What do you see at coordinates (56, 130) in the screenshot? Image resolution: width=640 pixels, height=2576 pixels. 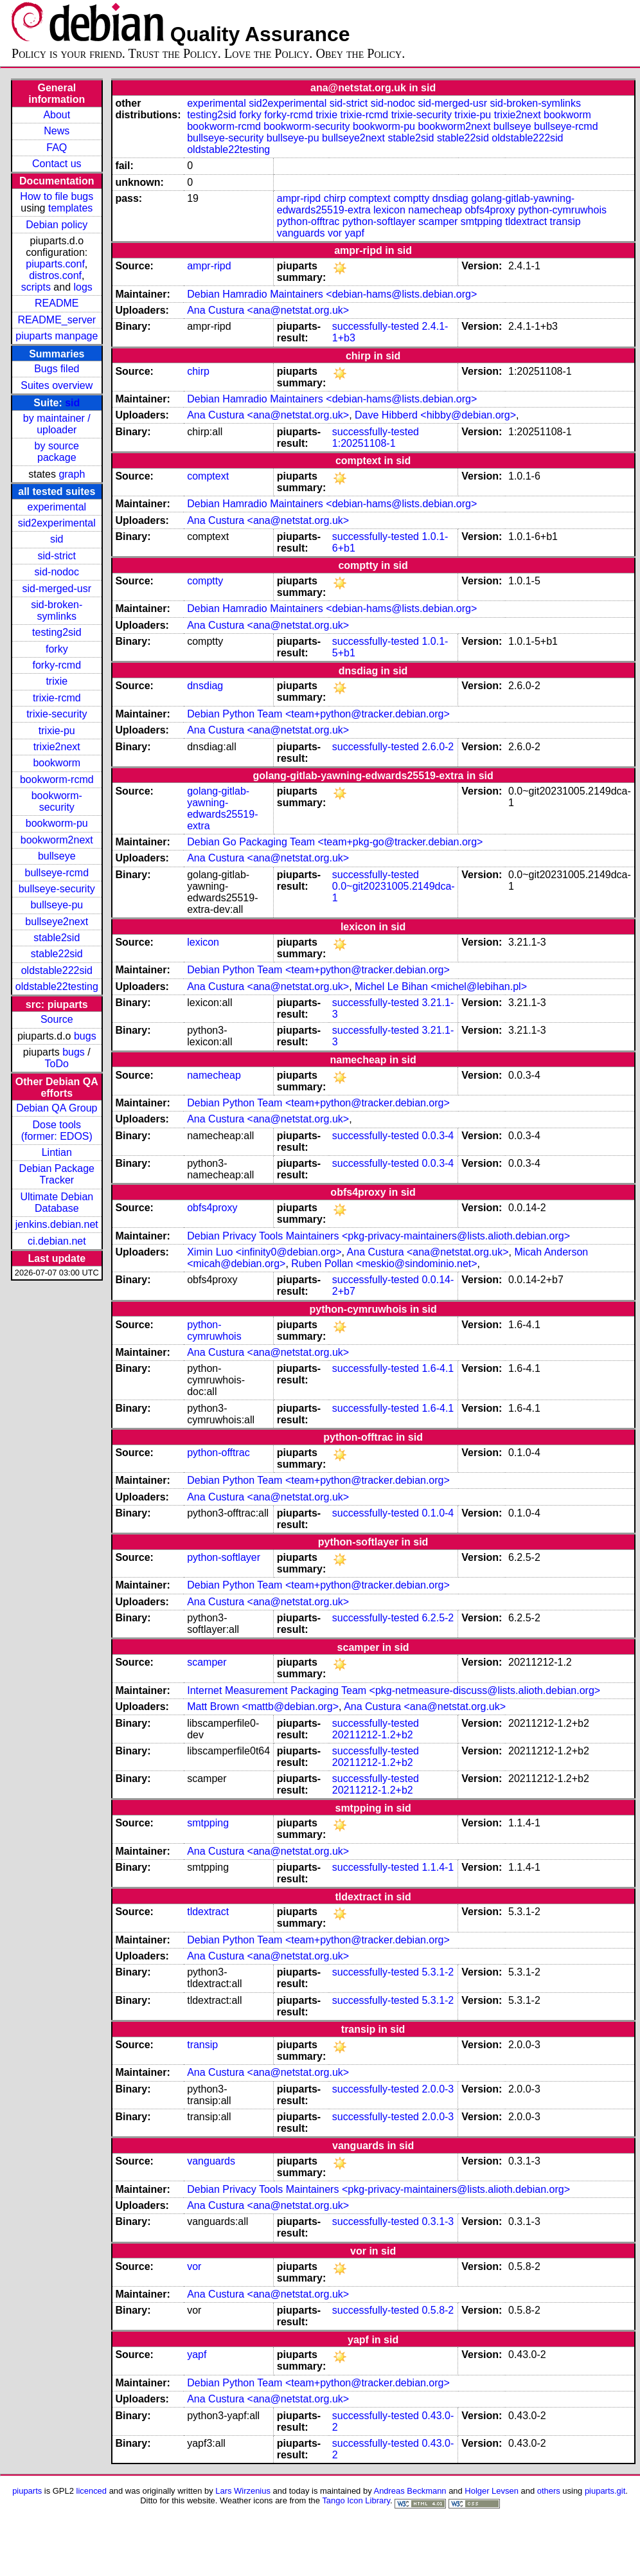 I see `News` at bounding box center [56, 130].